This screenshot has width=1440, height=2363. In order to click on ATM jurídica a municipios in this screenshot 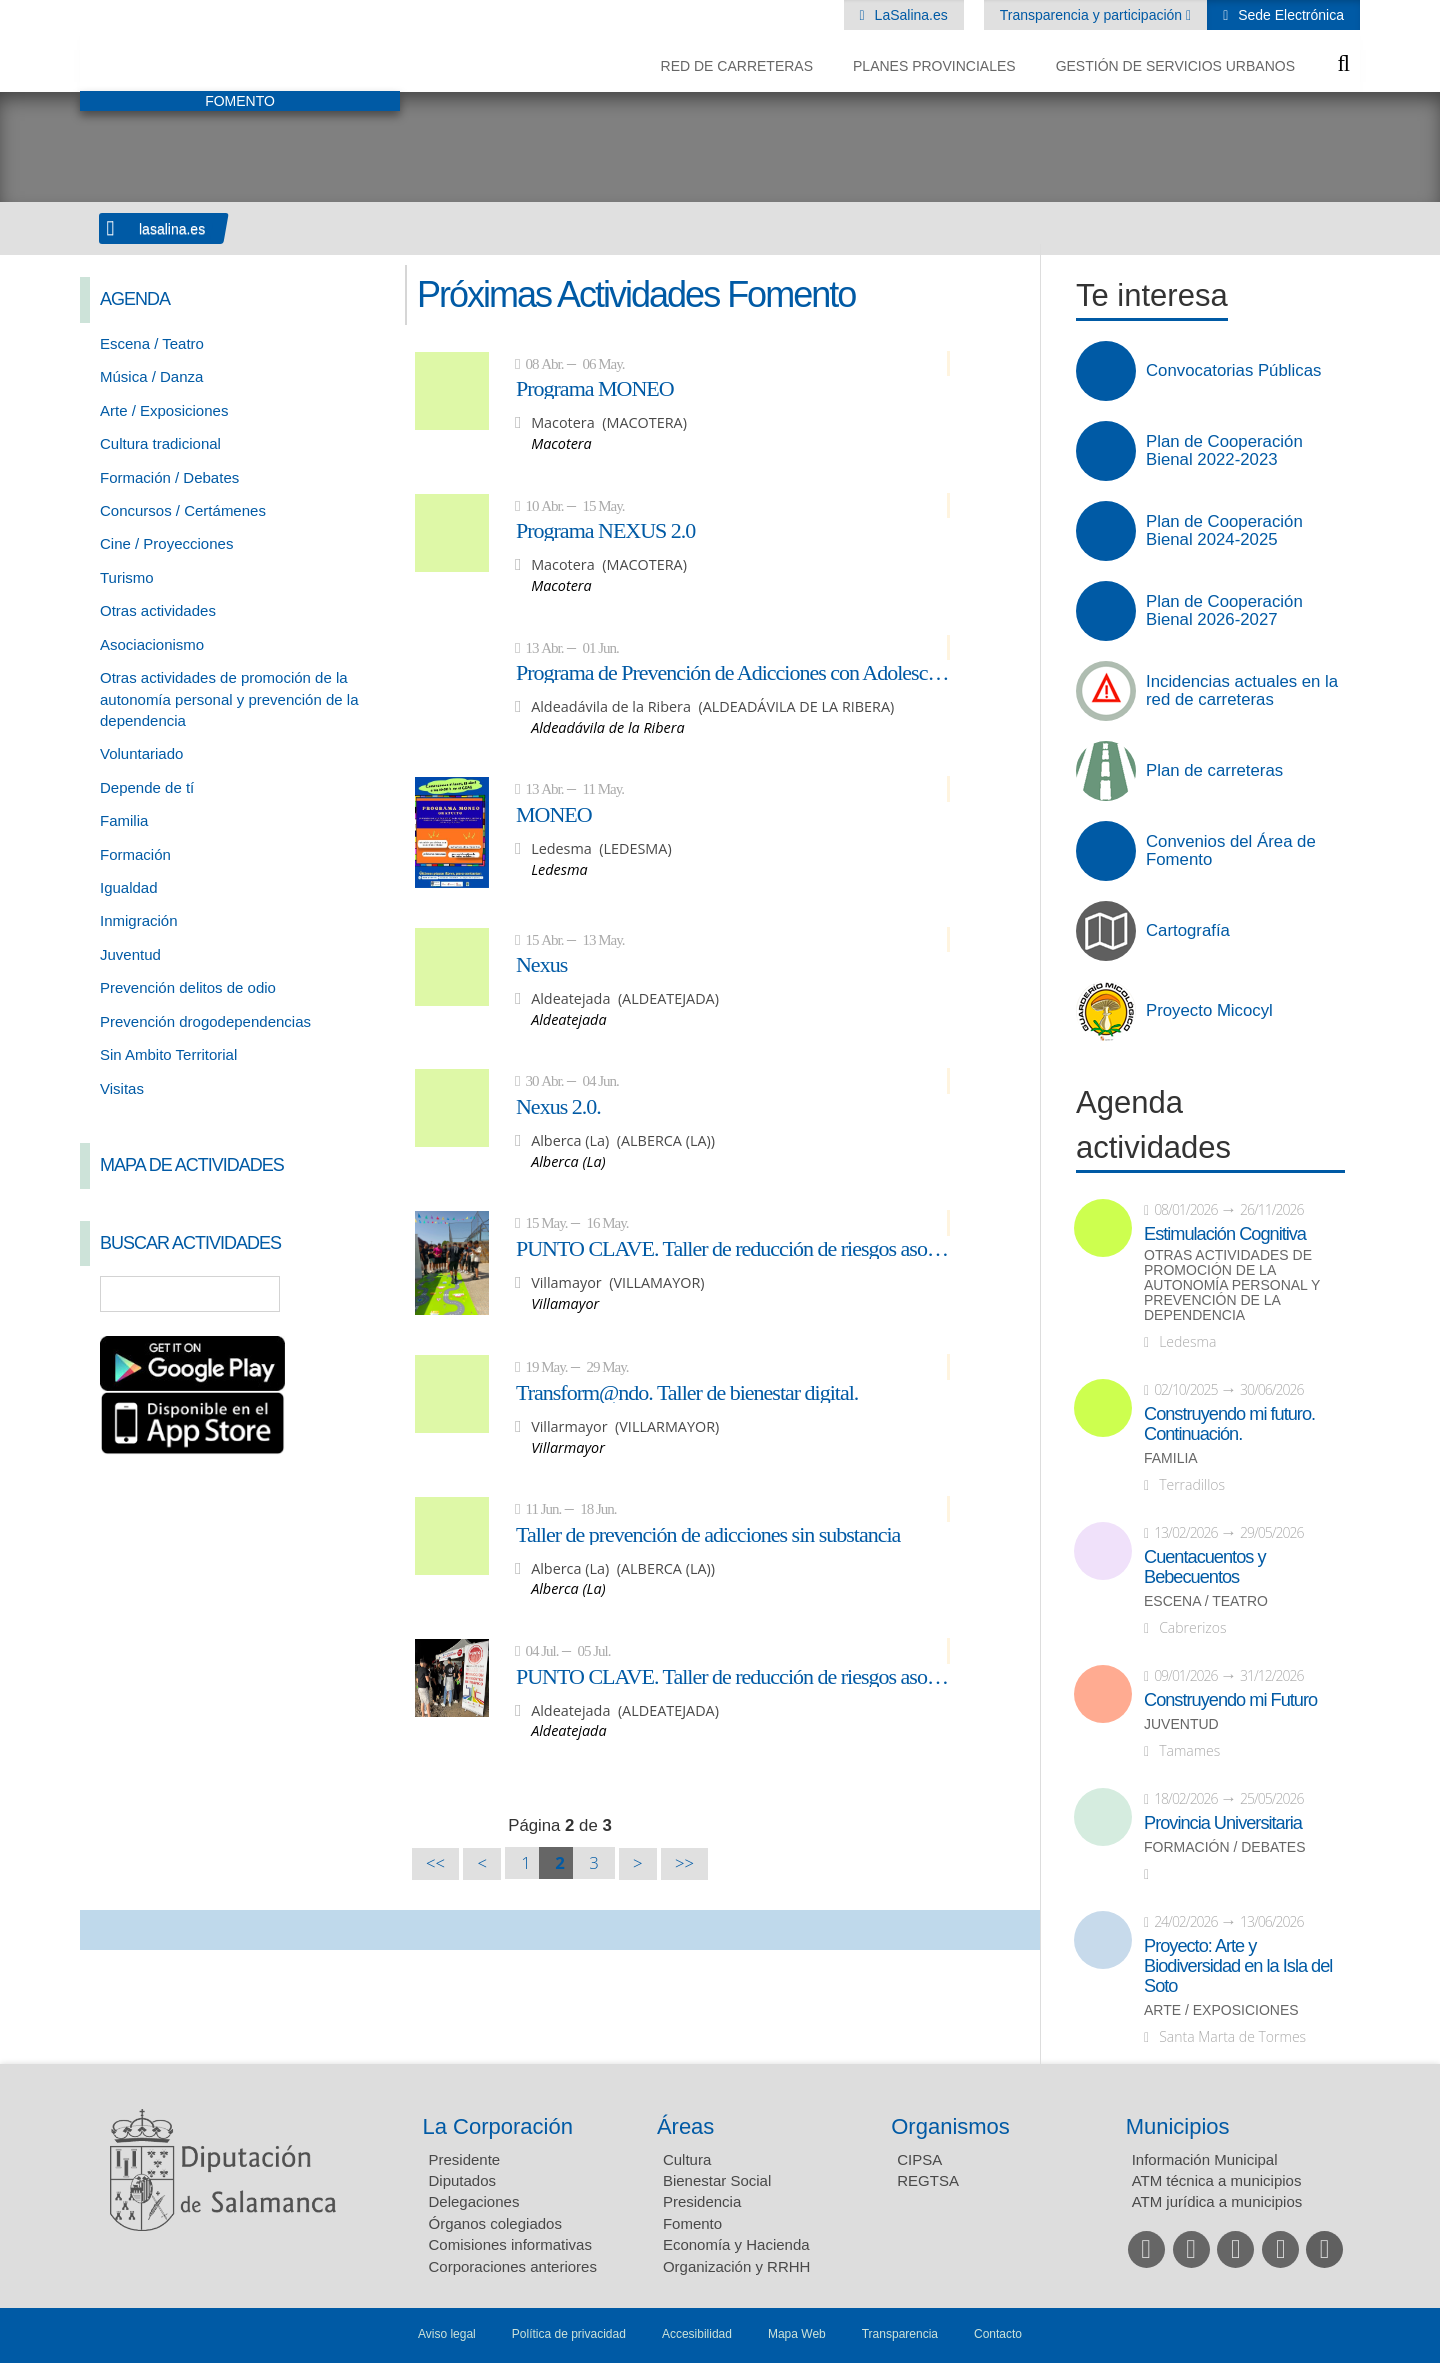, I will do `click(1217, 2201)`.